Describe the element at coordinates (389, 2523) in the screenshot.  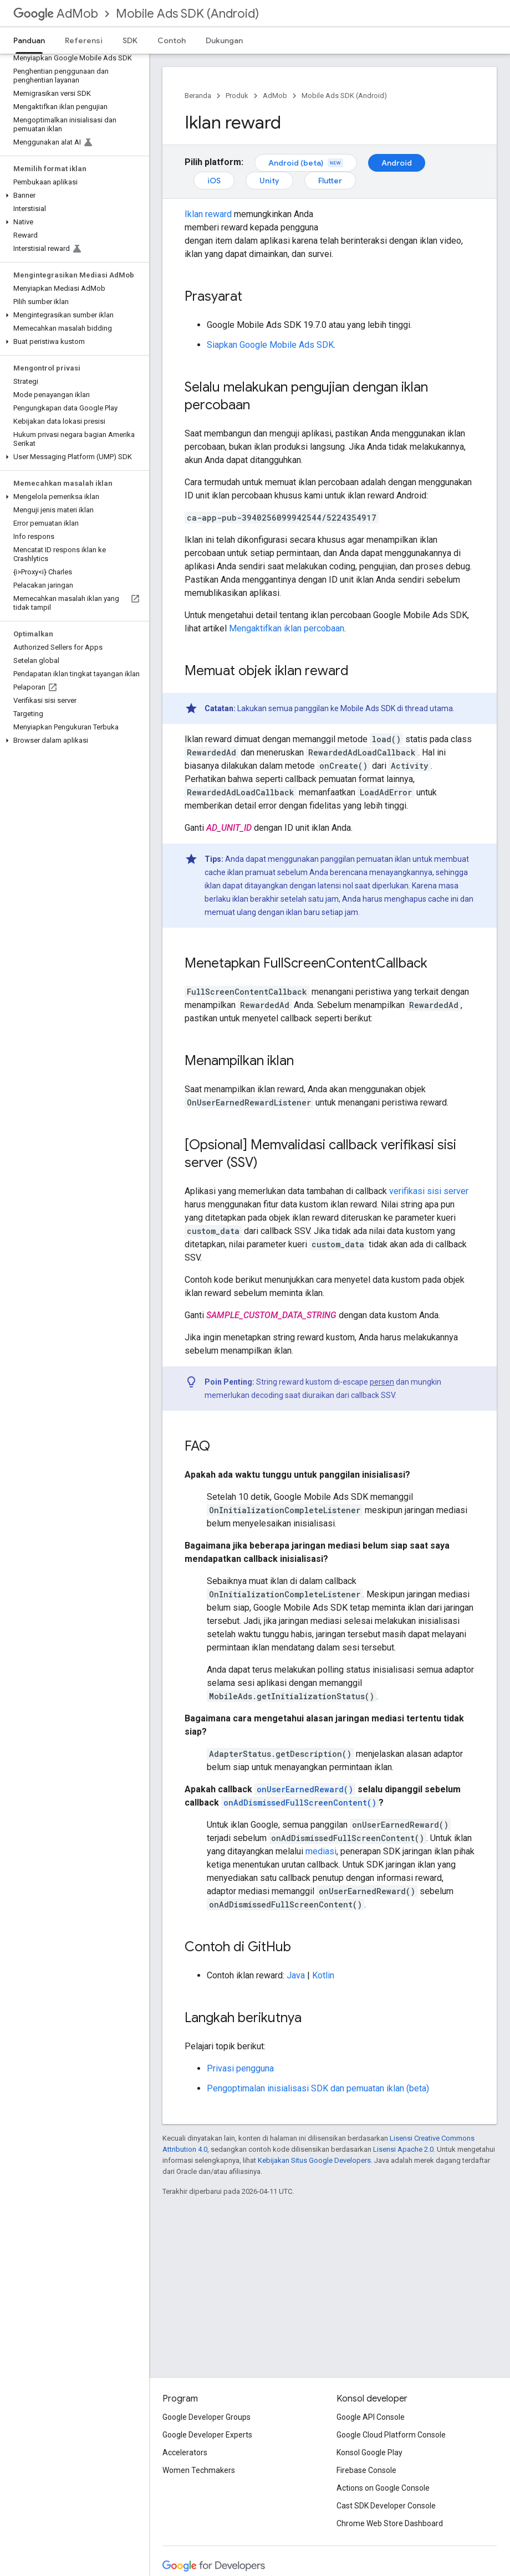
I see `Chrome Web Store Dashboard` at that location.